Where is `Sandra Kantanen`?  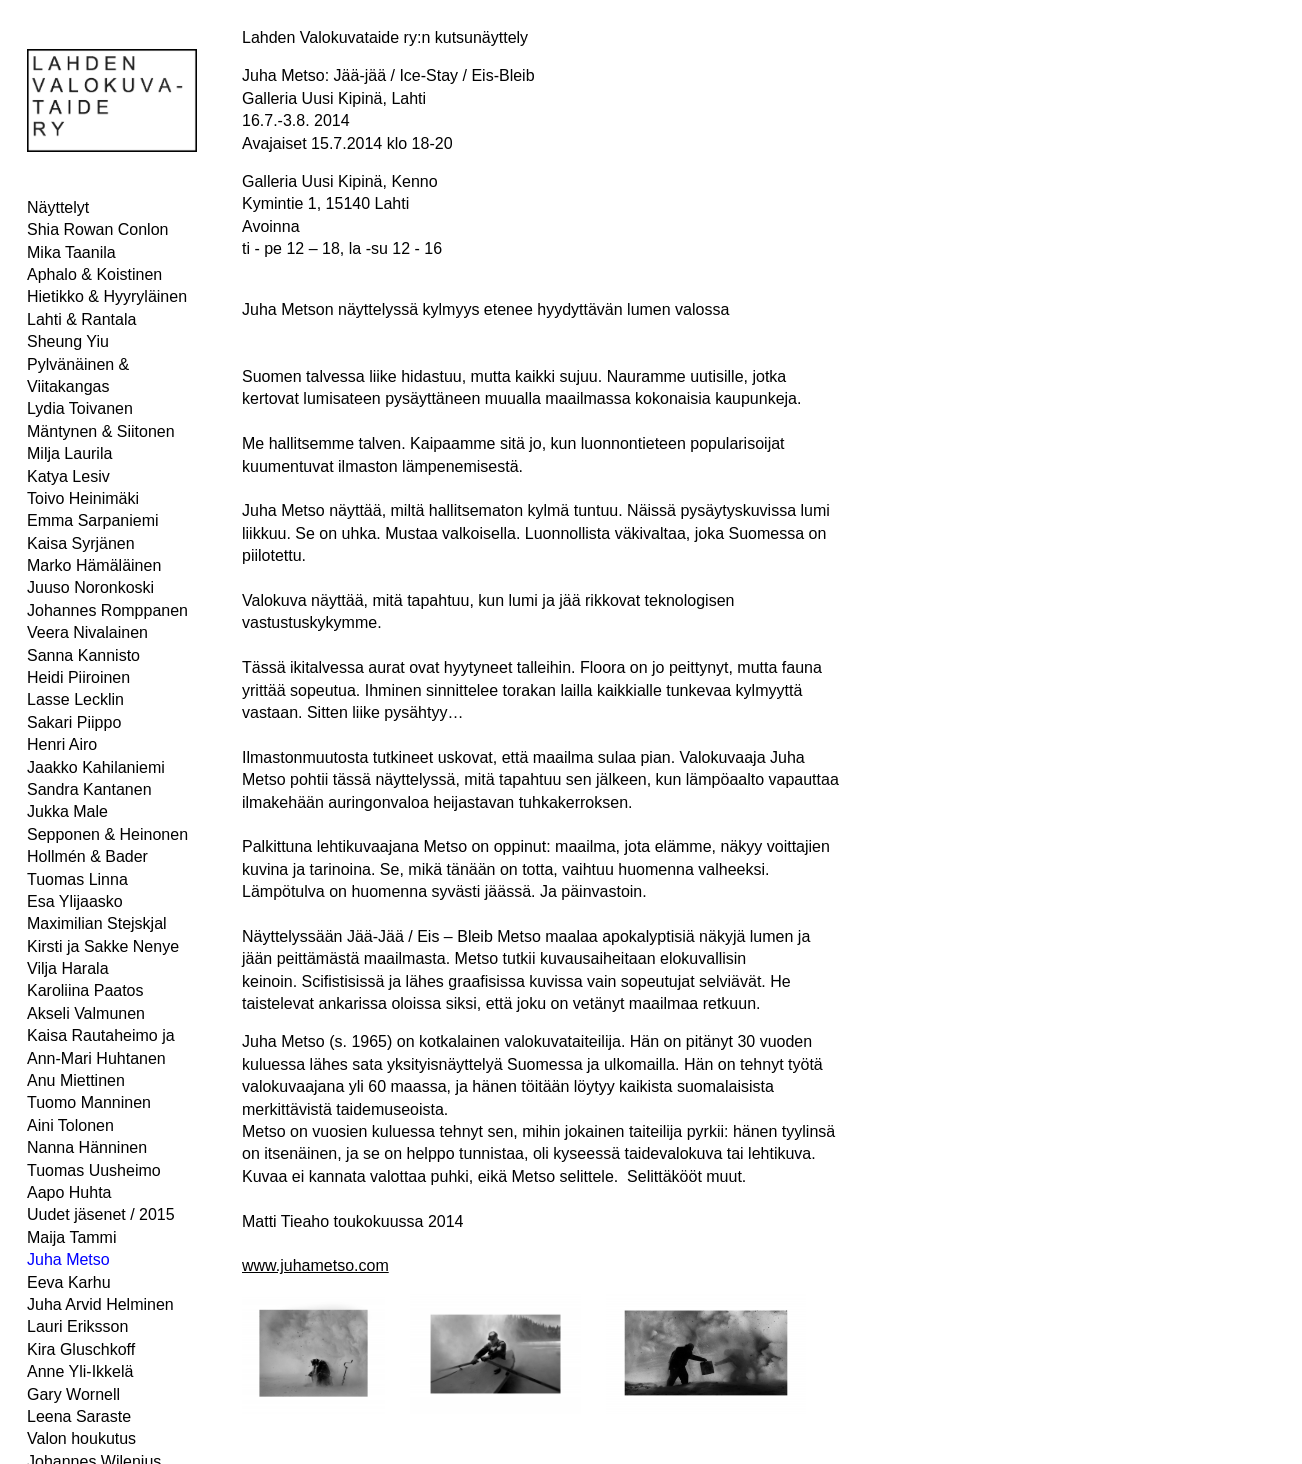 Sandra Kantanen is located at coordinates (89, 789).